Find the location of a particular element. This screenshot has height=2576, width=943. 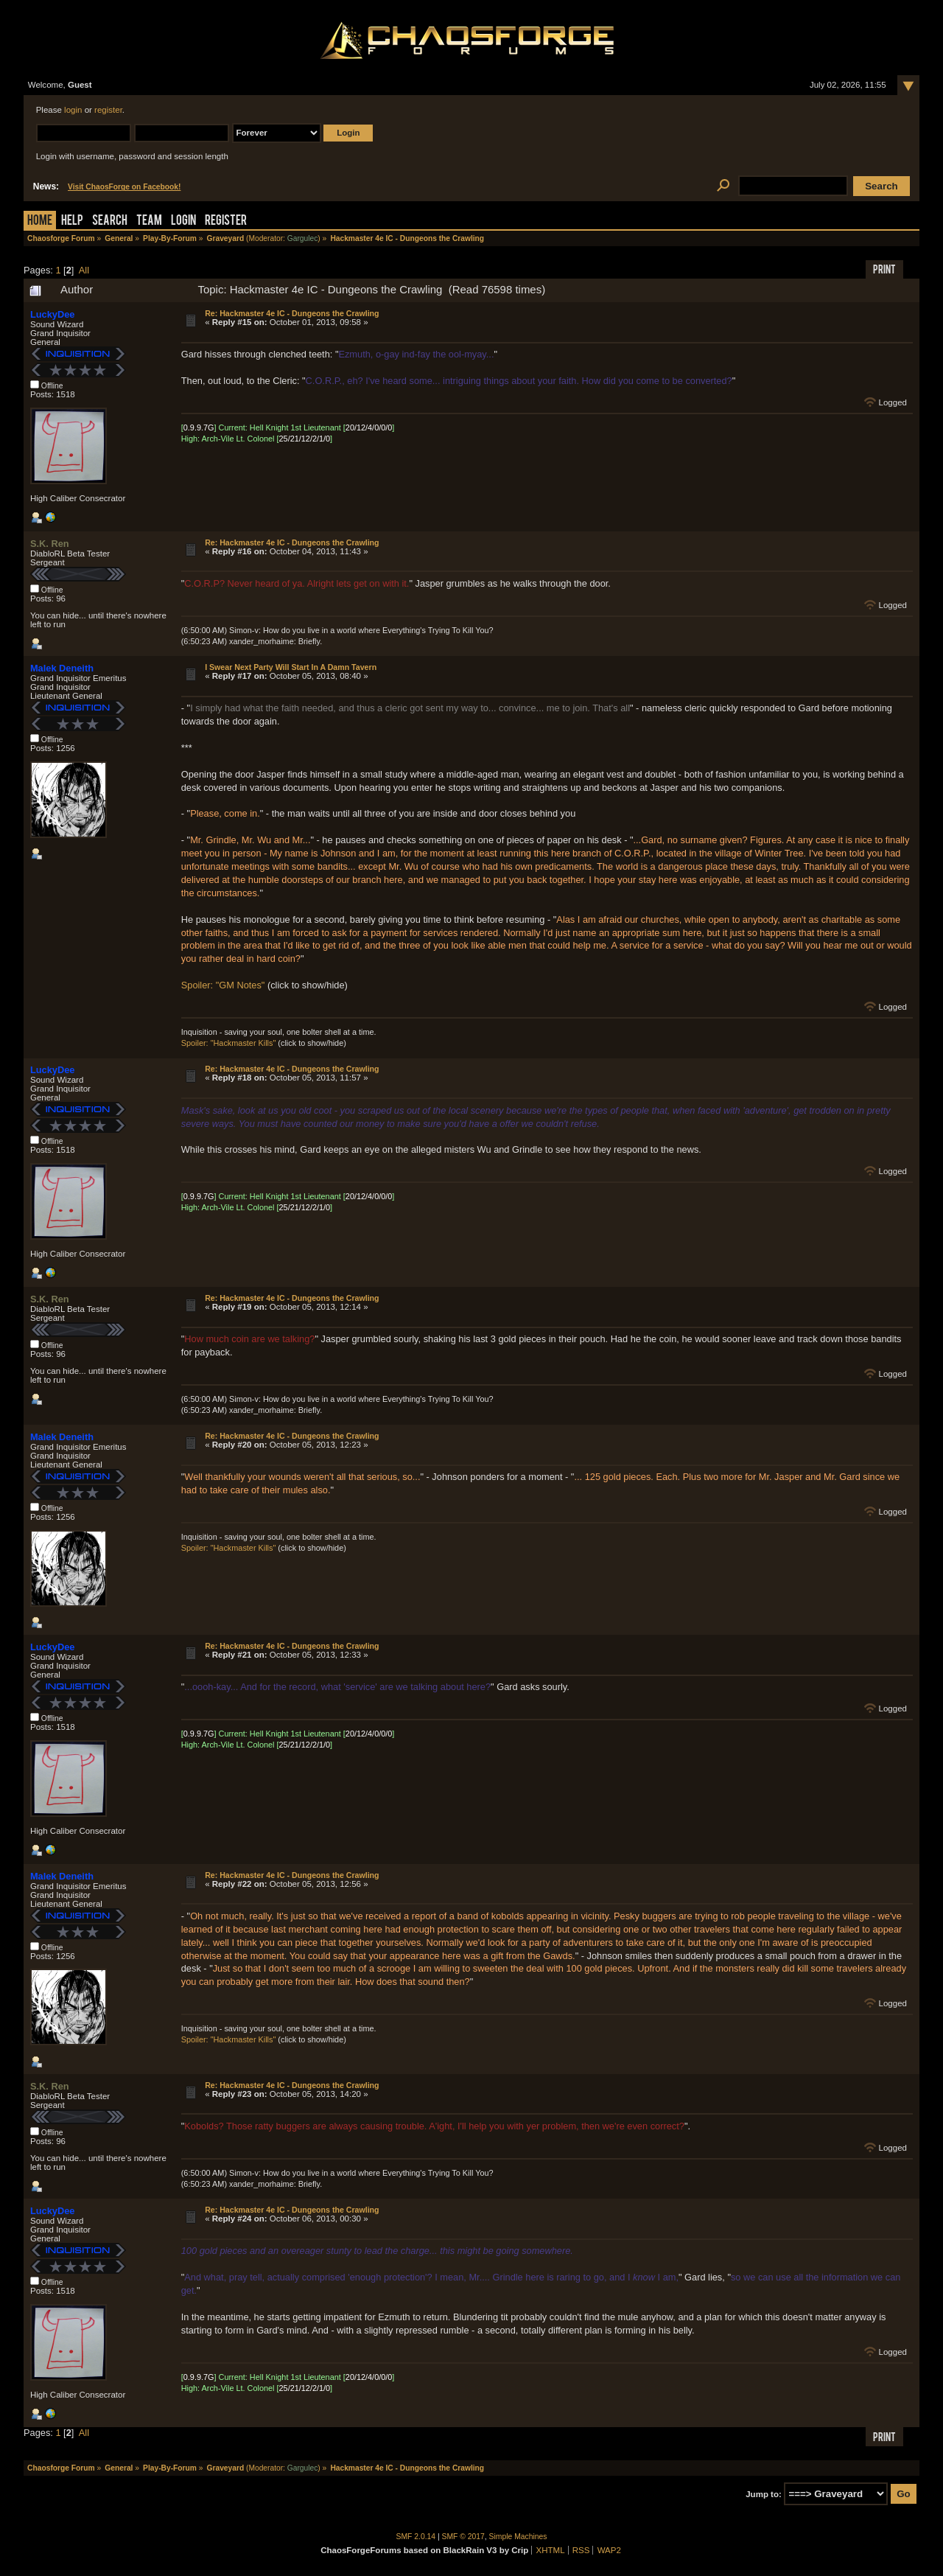

login is located at coordinates (73, 109).